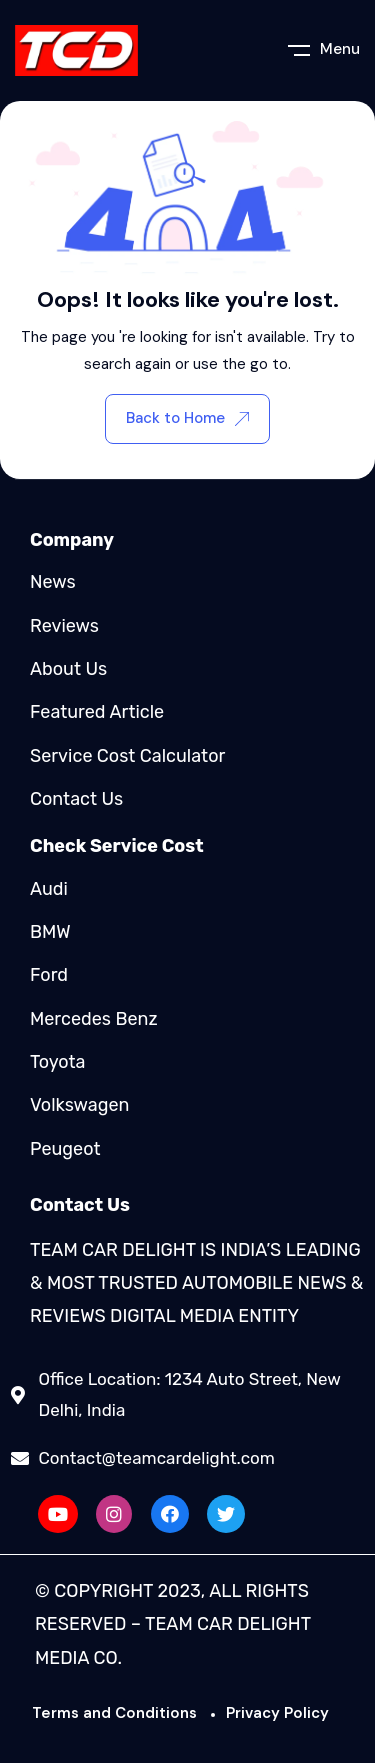  What do you see at coordinates (76, 799) in the screenshot?
I see `Contact Us` at bounding box center [76, 799].